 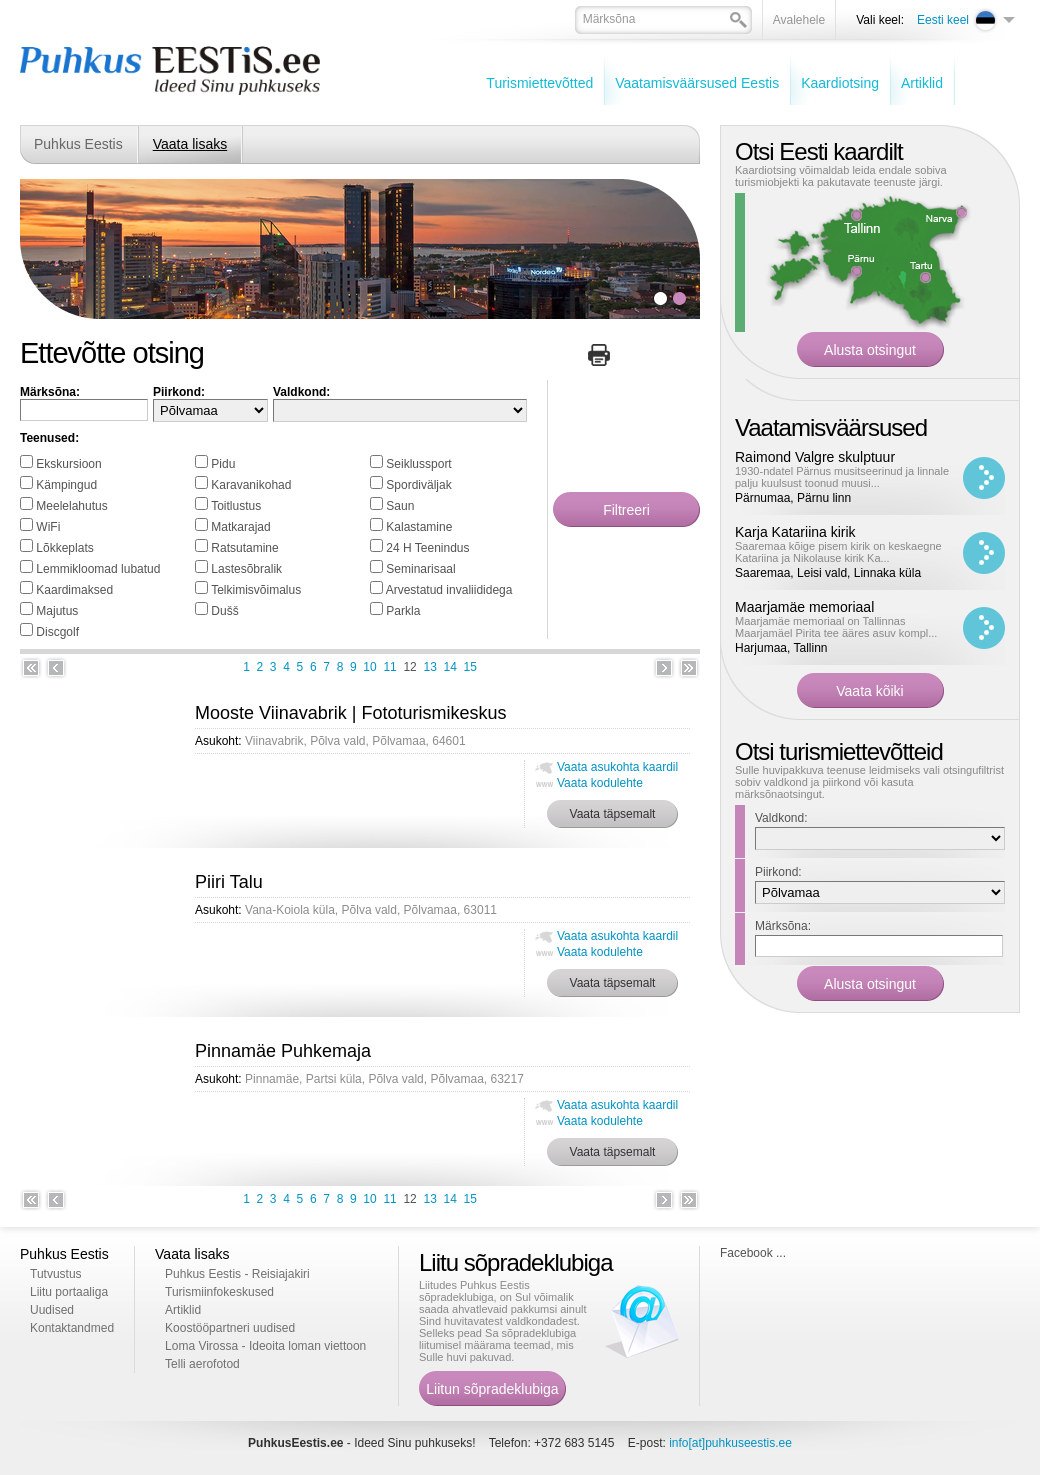 What do you see at coordinates (224, 611) in the screenshot?
I see `Dušš` at bounding box center [224, 611].